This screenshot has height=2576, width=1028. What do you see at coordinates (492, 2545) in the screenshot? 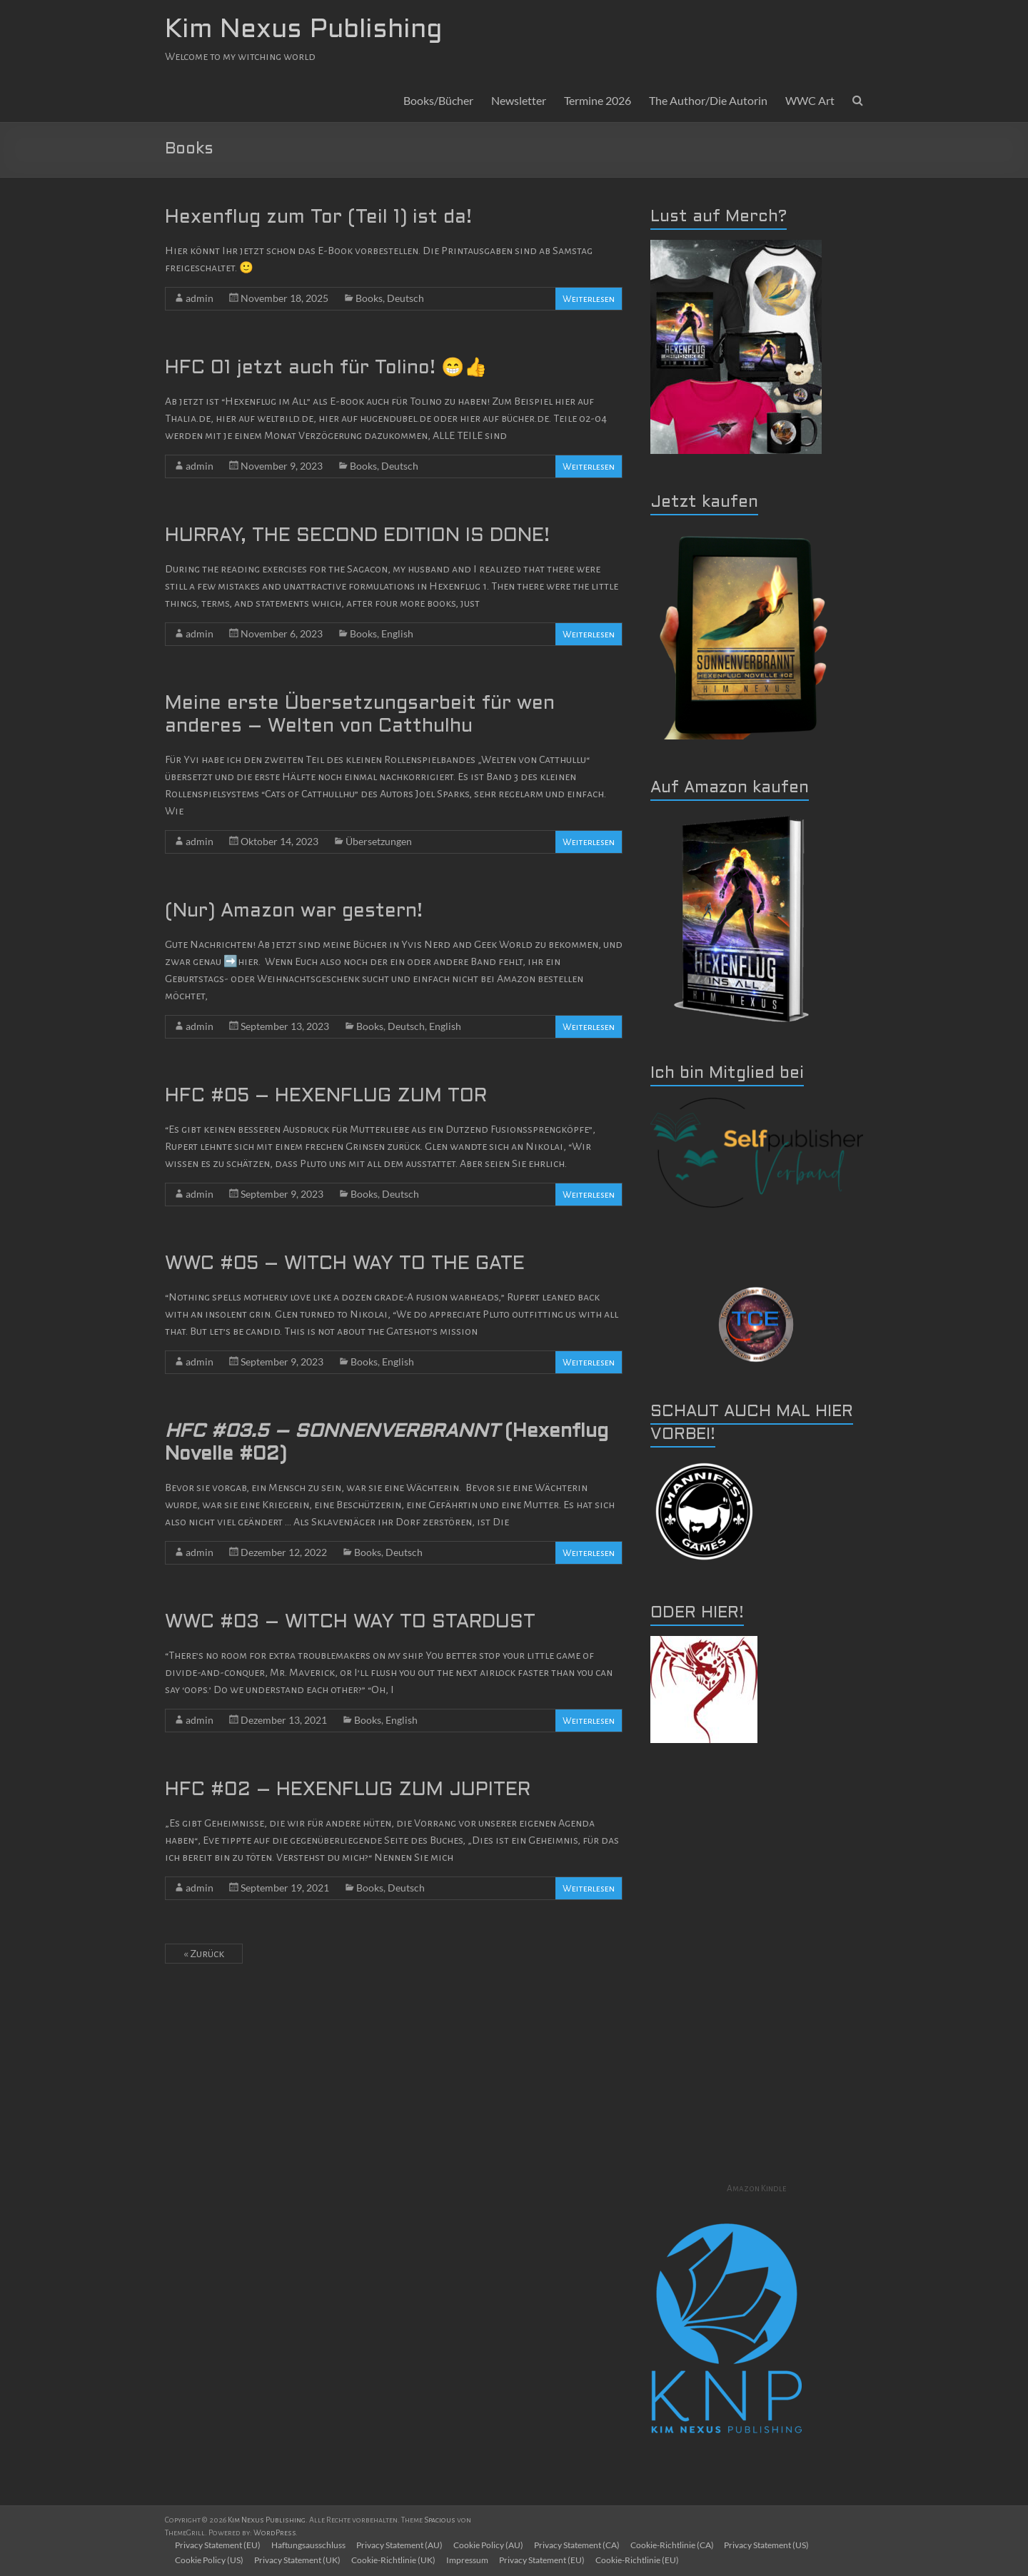
I see `Cookie Policy (AU)` at bounding box center [492, 2545].